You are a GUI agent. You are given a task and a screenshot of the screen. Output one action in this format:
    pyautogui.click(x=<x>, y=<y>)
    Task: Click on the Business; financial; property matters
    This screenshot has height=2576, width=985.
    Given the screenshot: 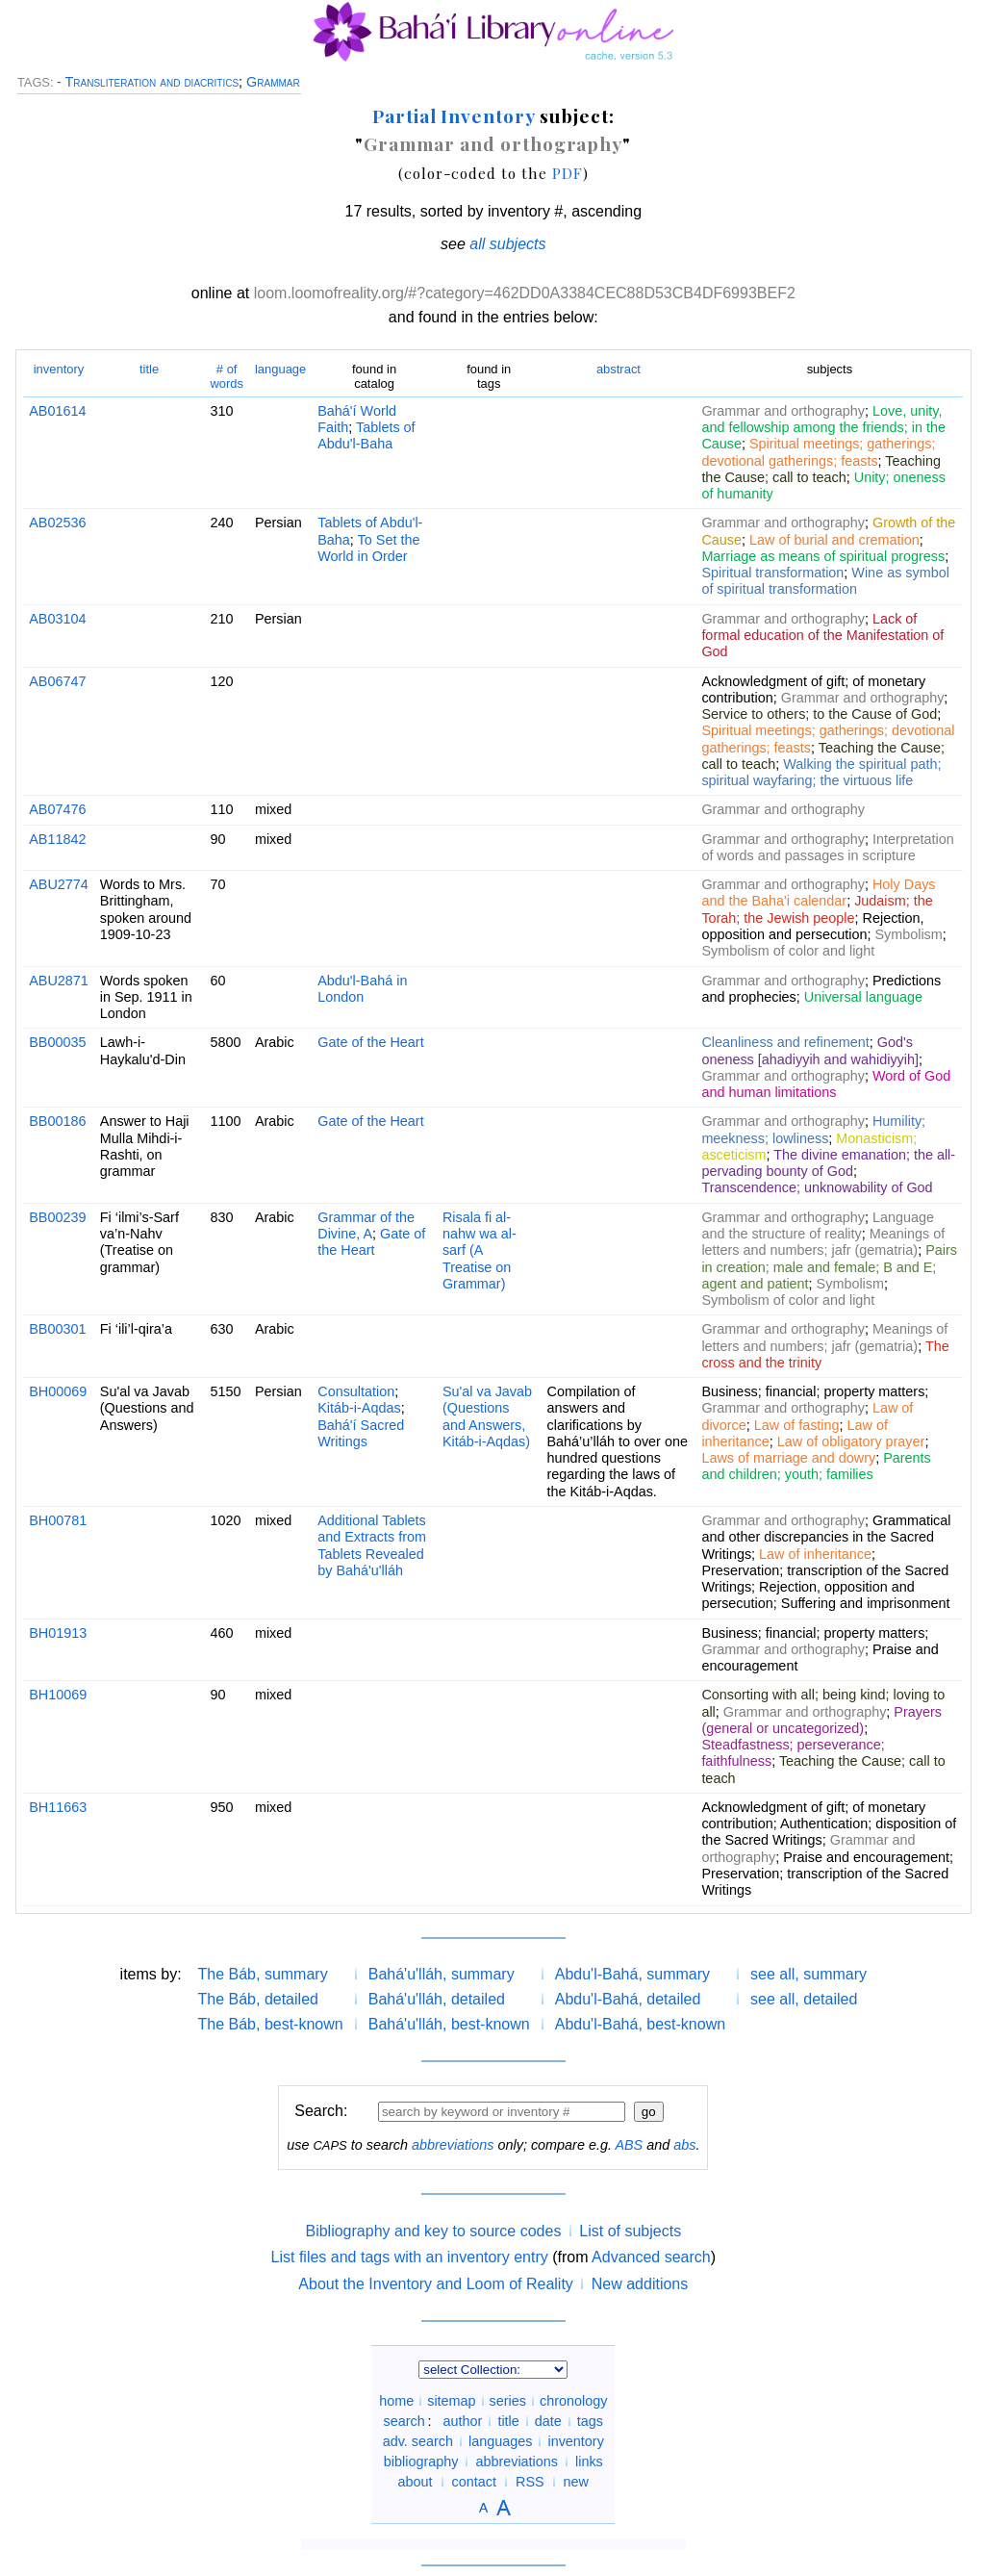 What is the action you would take?
    pyautogui.click(x=812, y=1391)
    